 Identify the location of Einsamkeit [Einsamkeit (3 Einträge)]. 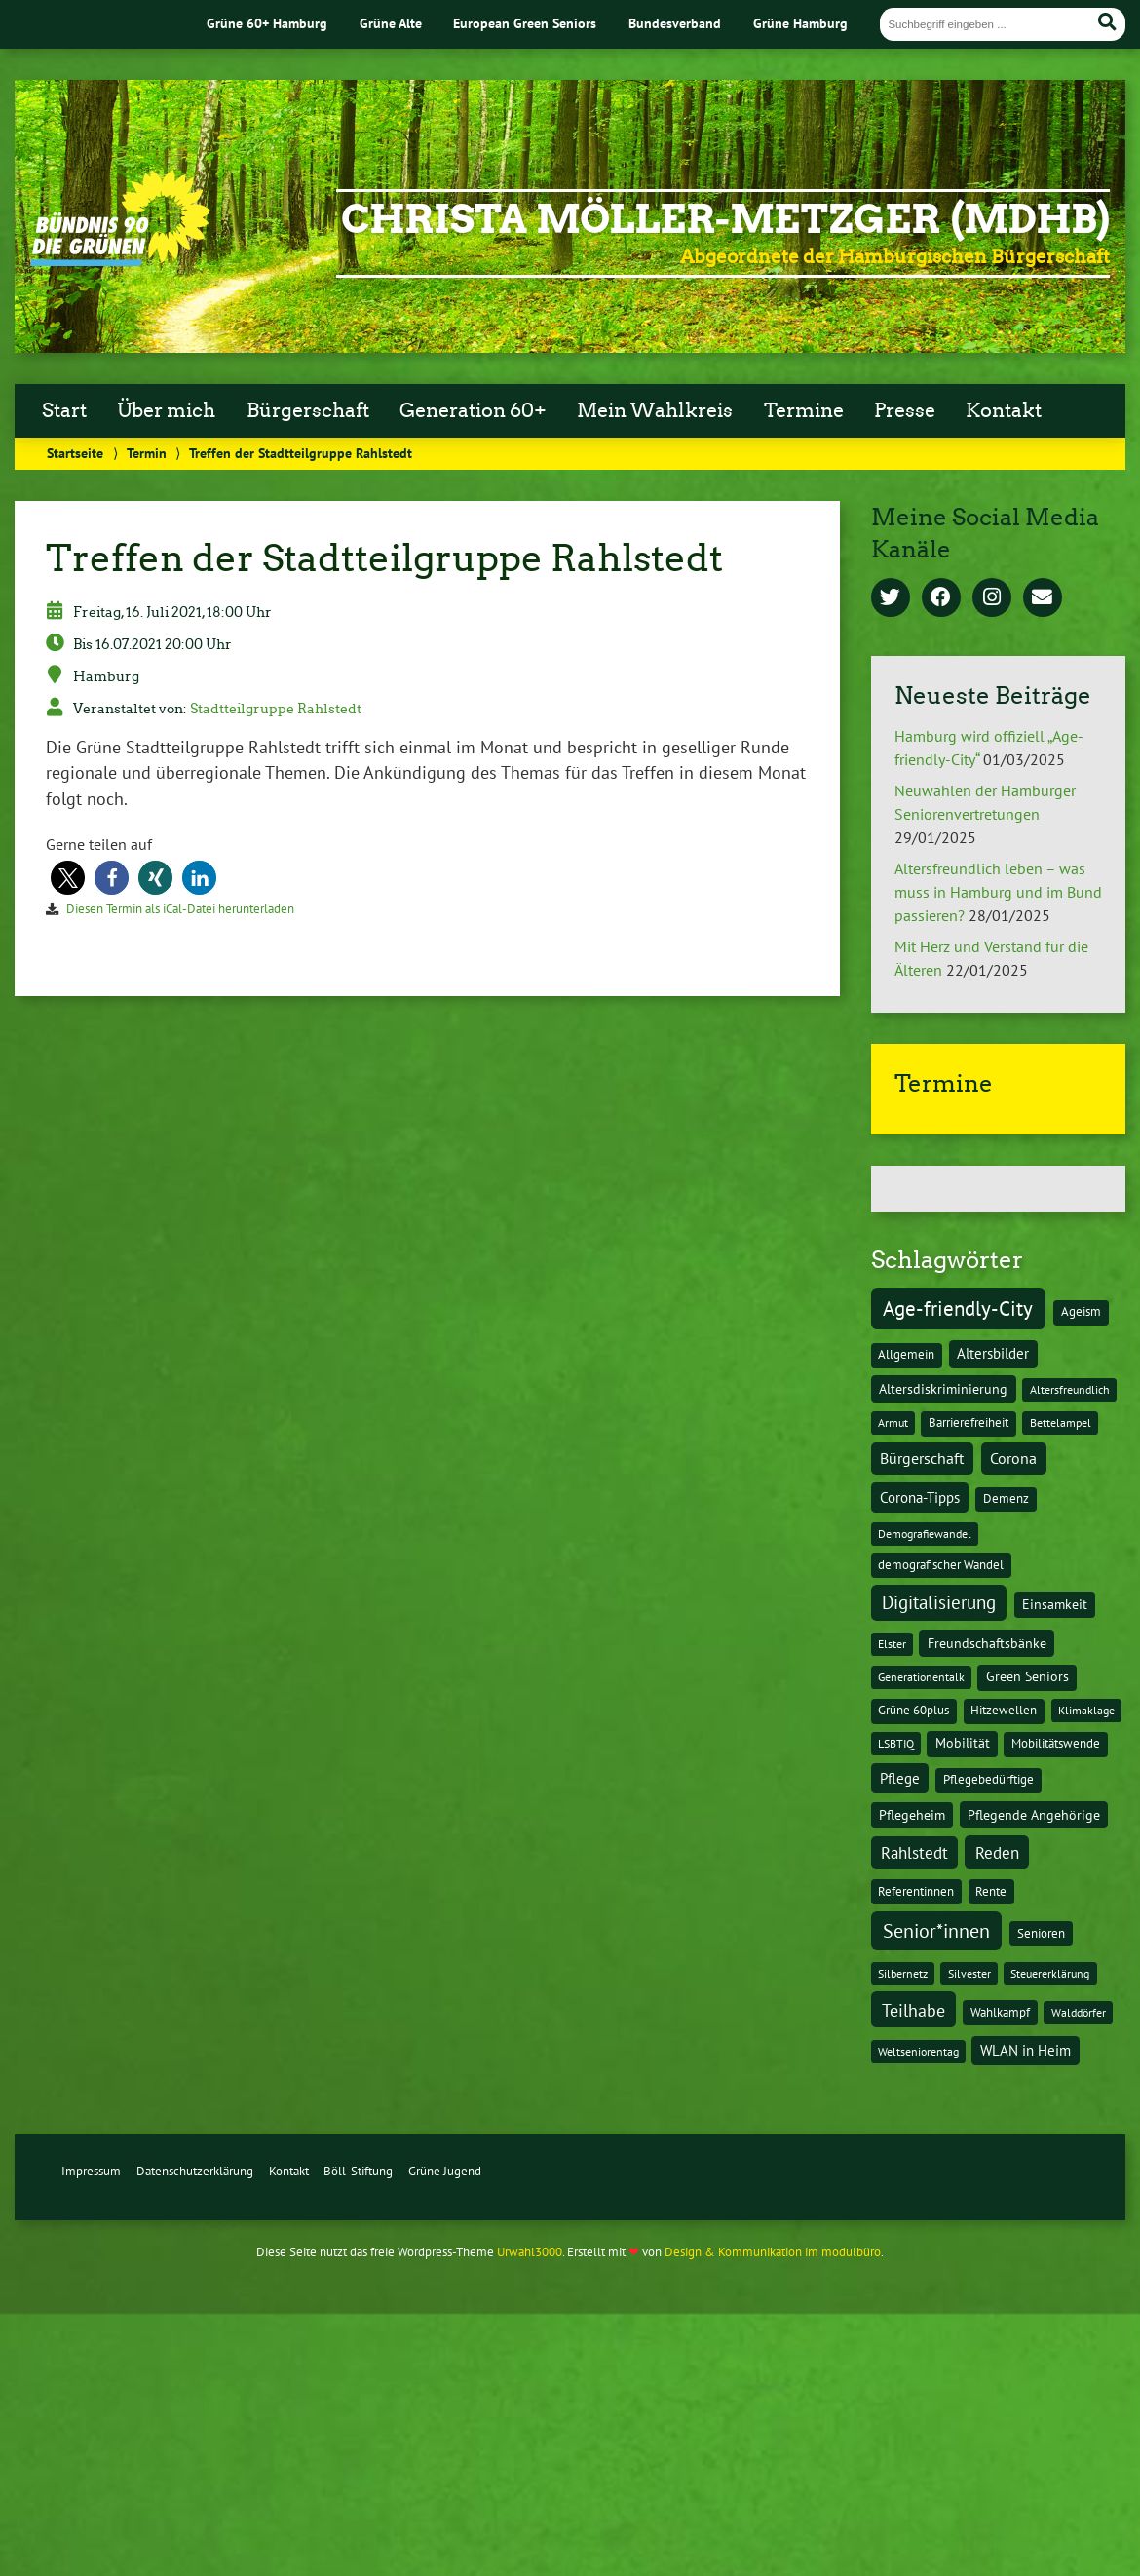
(1054, 1604).